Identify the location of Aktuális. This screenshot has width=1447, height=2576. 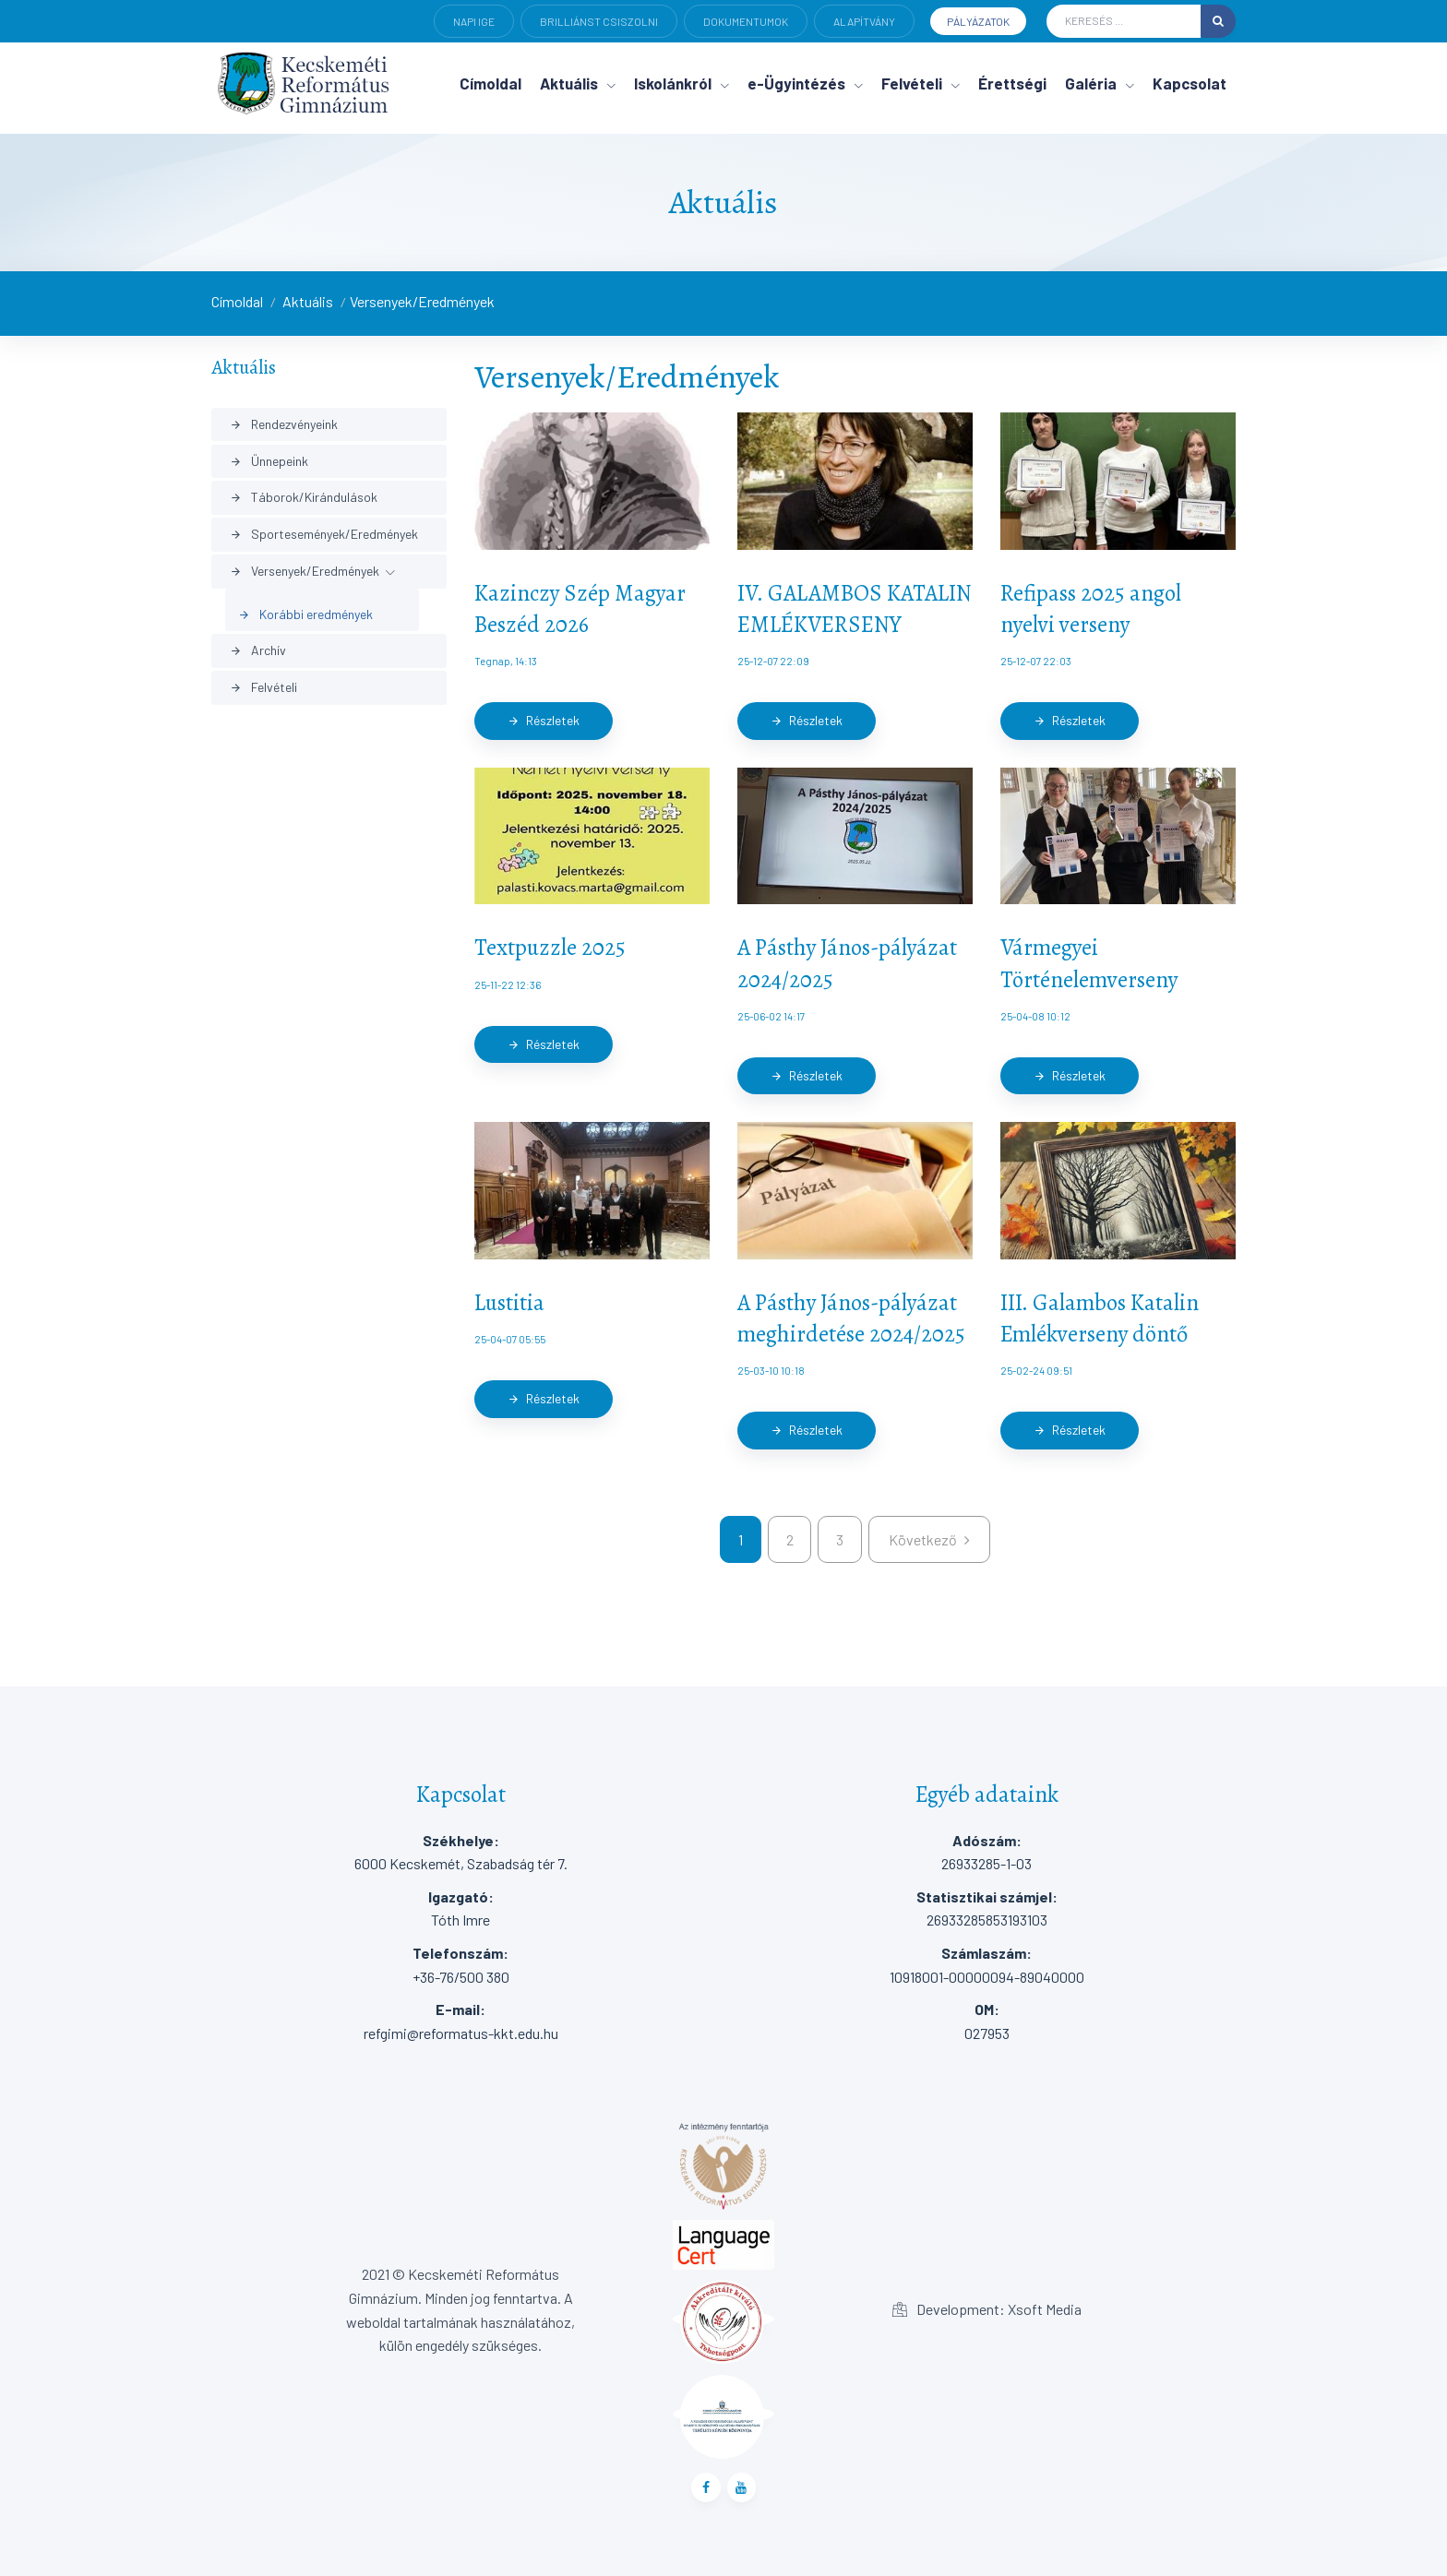
(307, 301).